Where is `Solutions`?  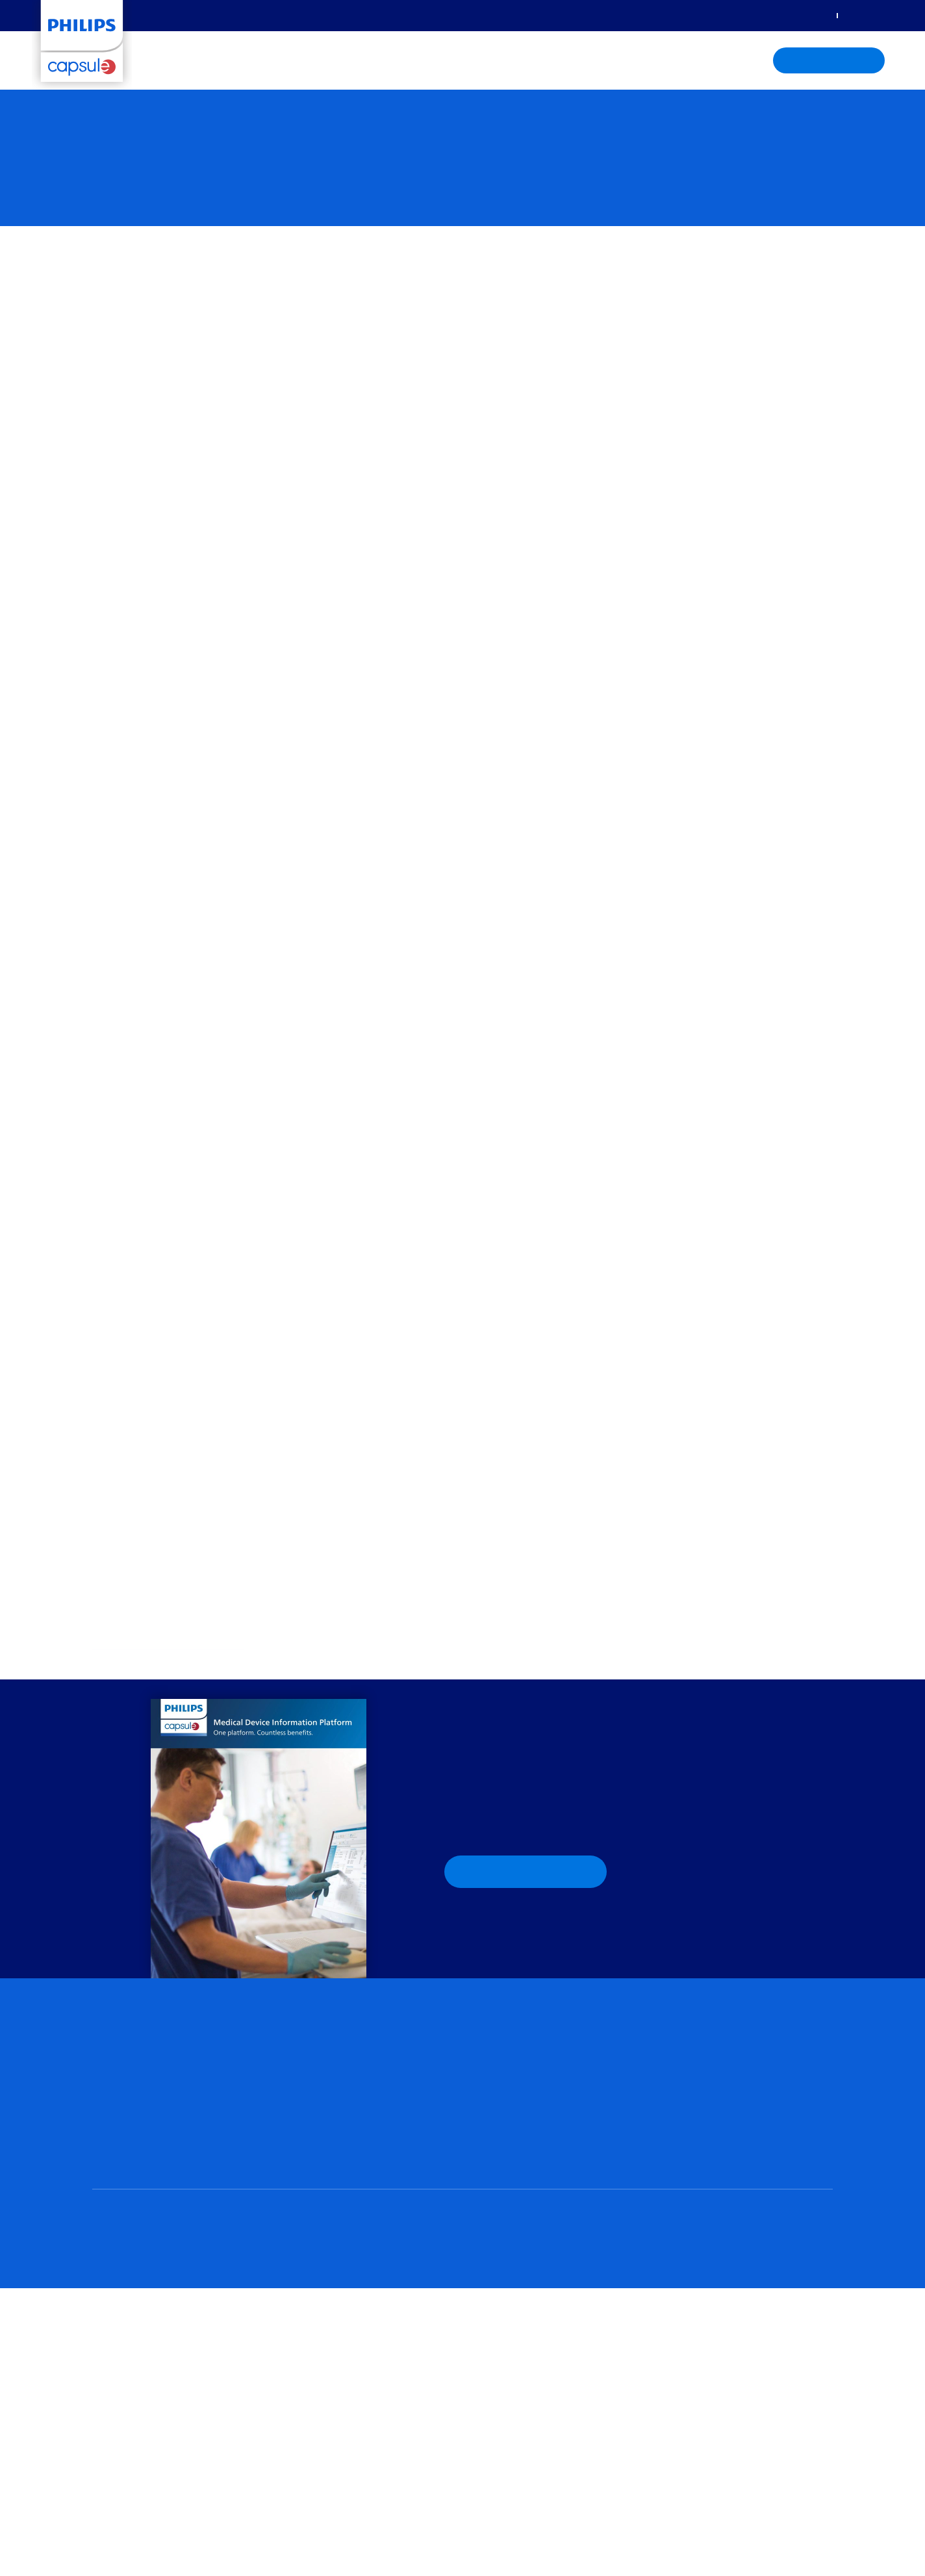 Solutions is located at coordinates (179, 61).